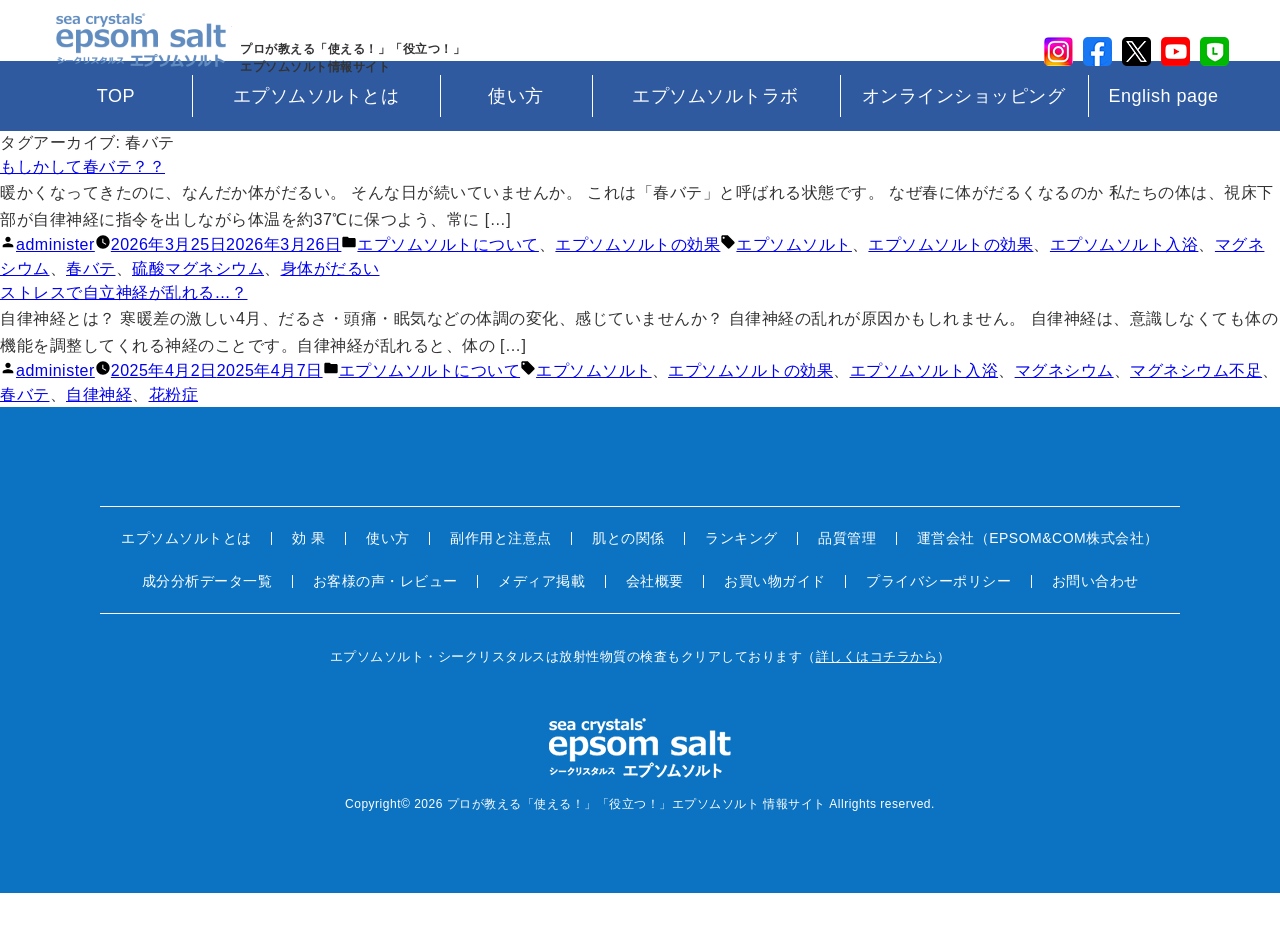 The height and width of the screenshot is (943, 1280). Describe the element at coordinates (316, 145) in the screenshot. I see `エプソムソルトとは` at that location.